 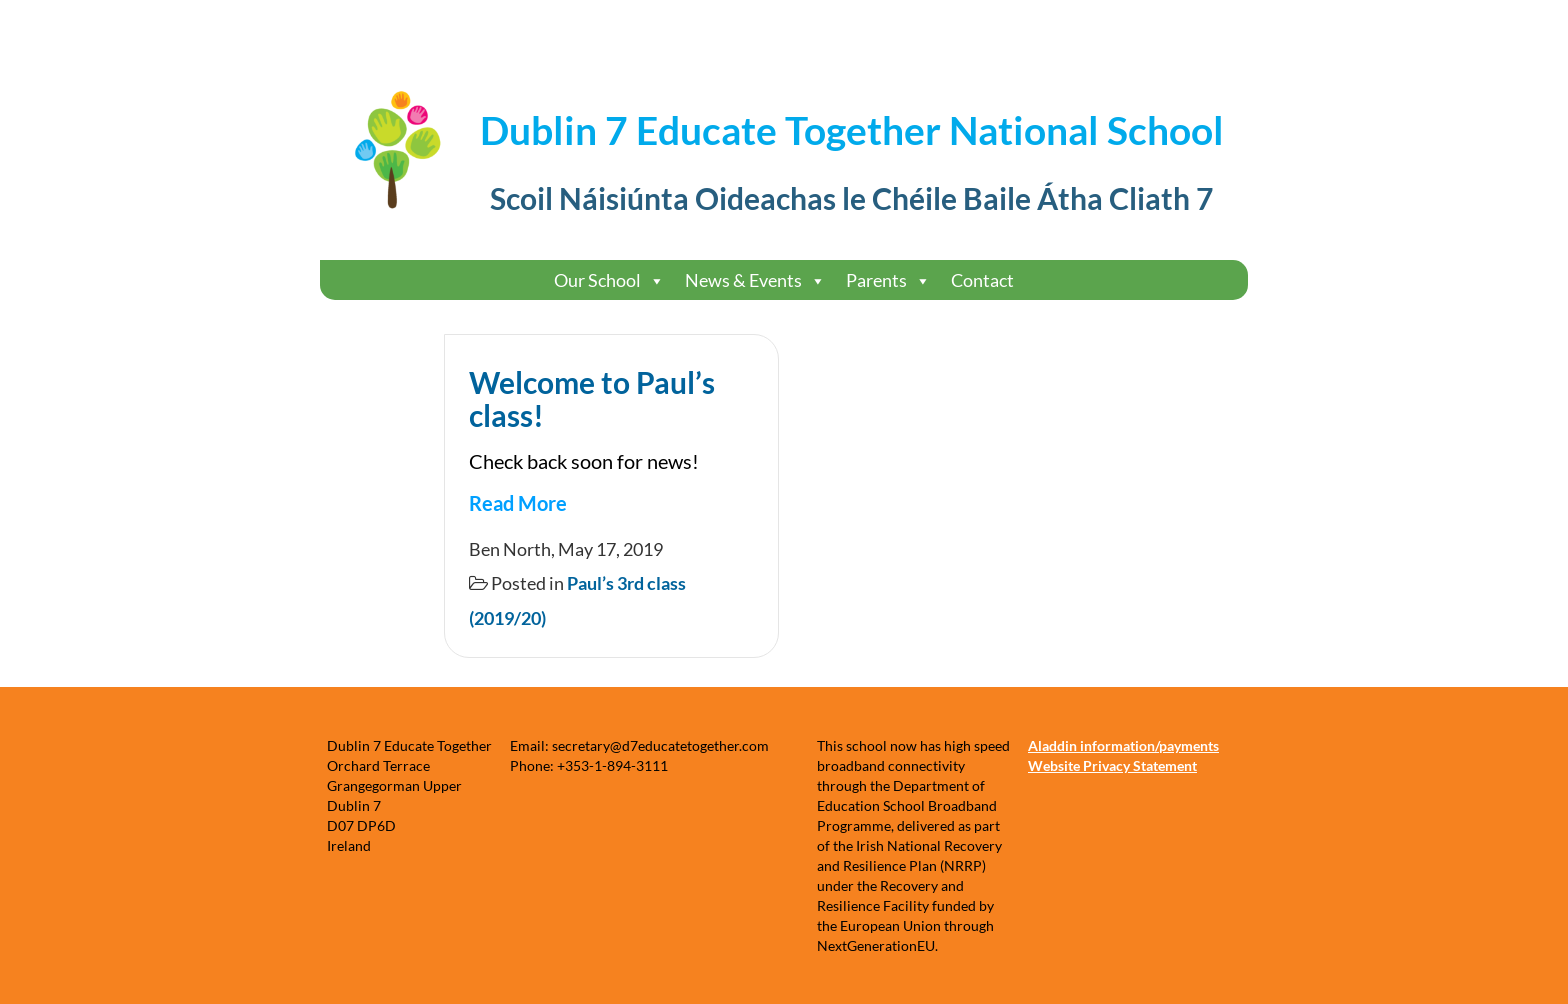 What do you see at coordinates (518, 503) in the screenshot?
I see `Read More` at bounding box center [518, 503].